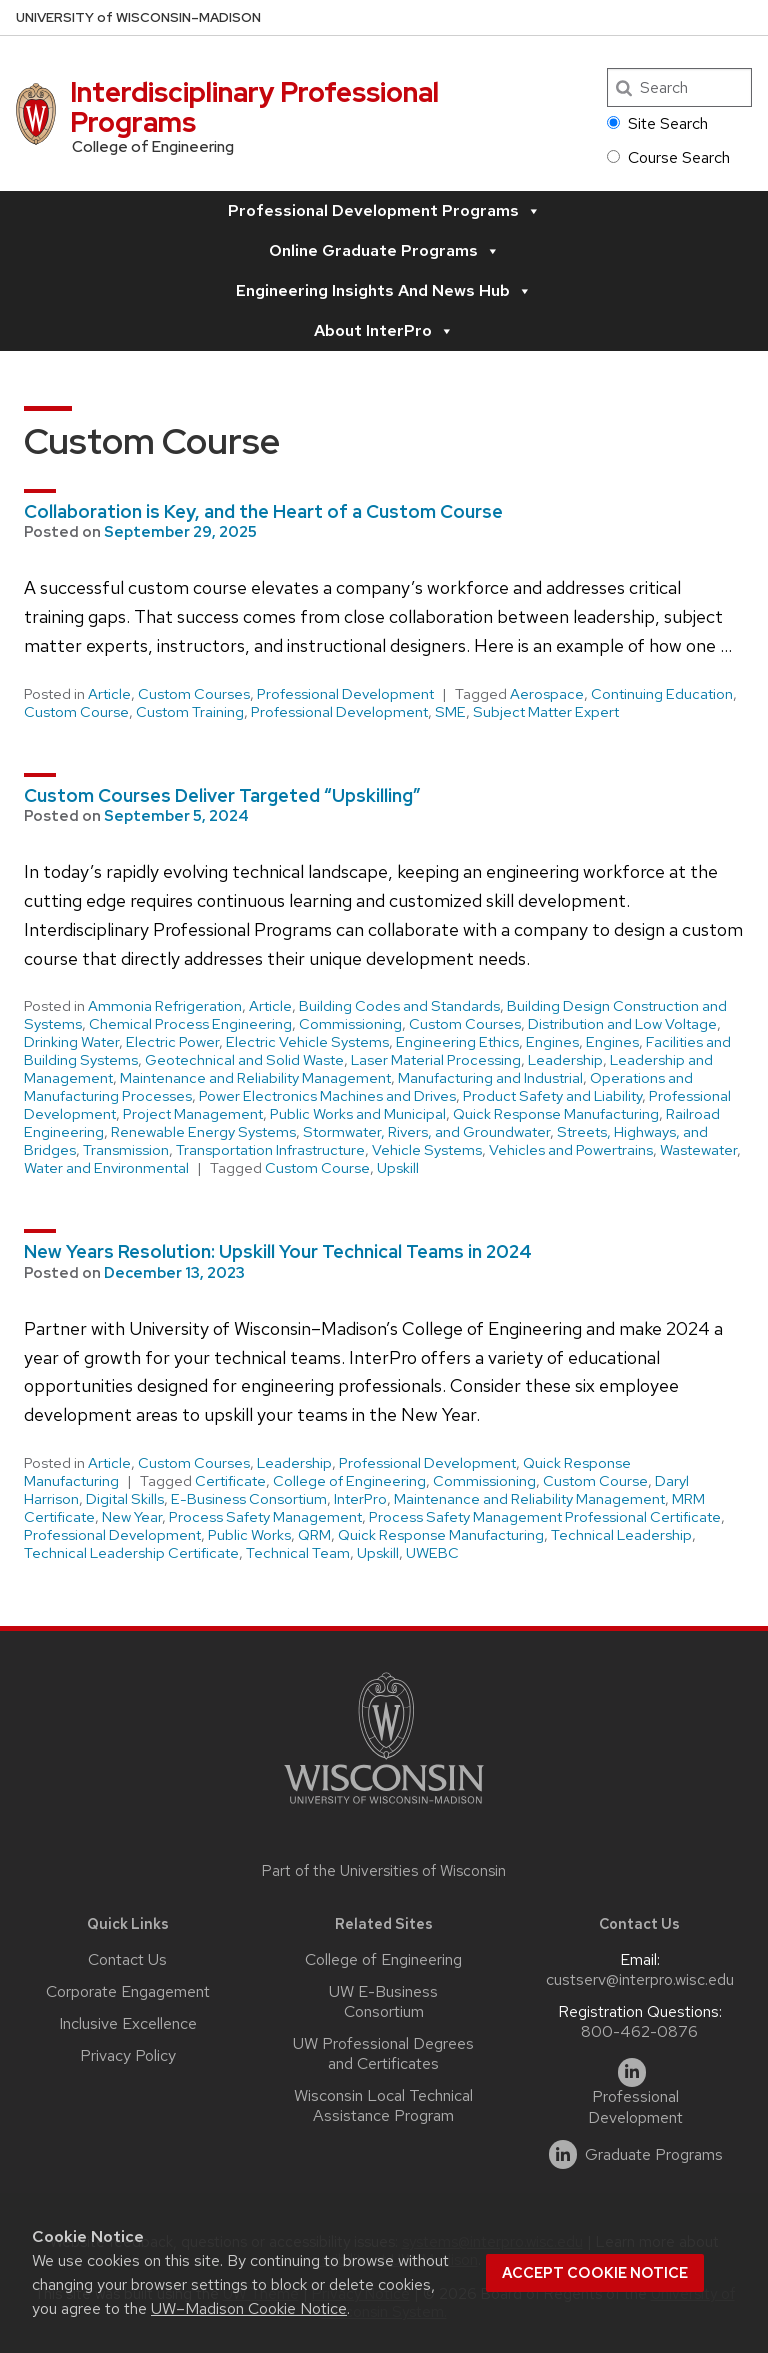 Image resolution: width=768 pixels, height=2353 pixels. What do you see at coordinates (632, 2072) in the screenshot?
I see `[linkedin]` at bounding box center [632, 2072].